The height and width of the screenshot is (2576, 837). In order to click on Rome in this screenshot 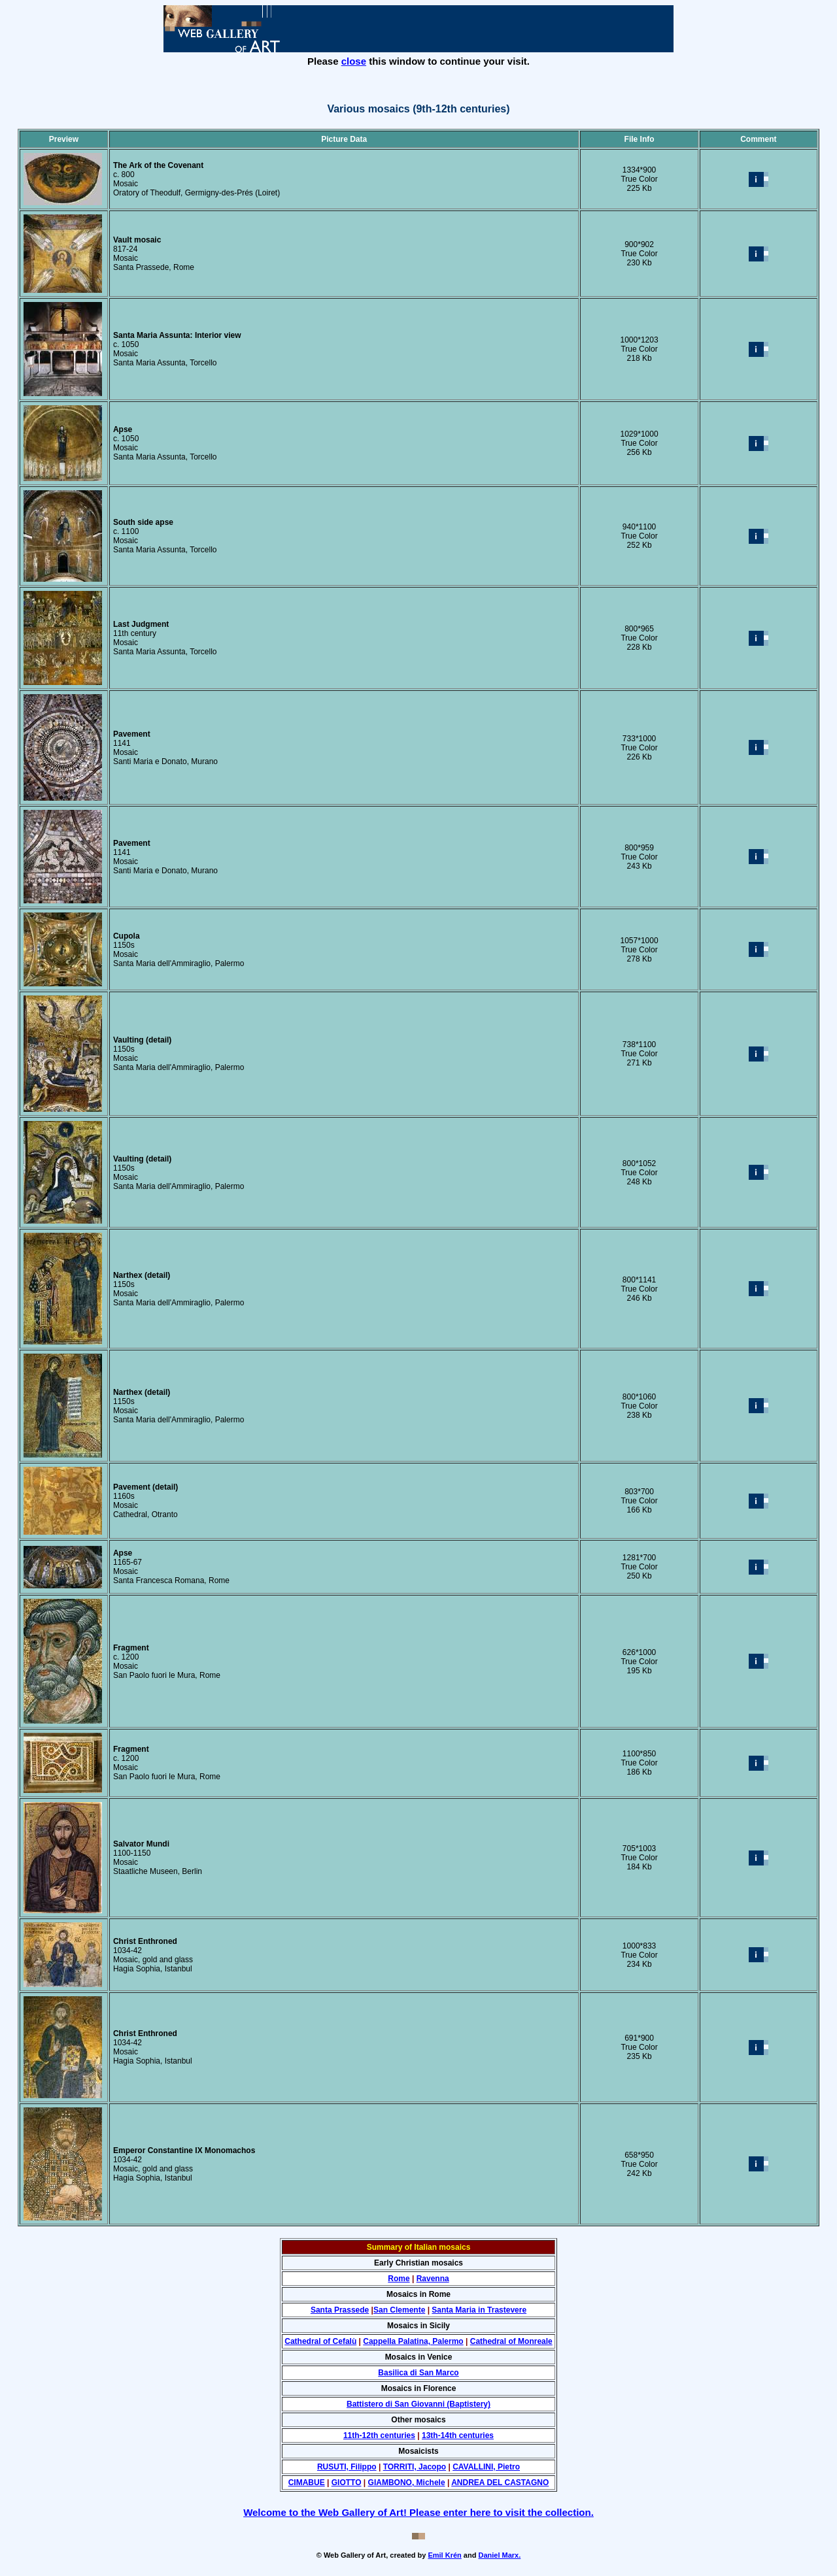, I will do `click(398, 2278)`.